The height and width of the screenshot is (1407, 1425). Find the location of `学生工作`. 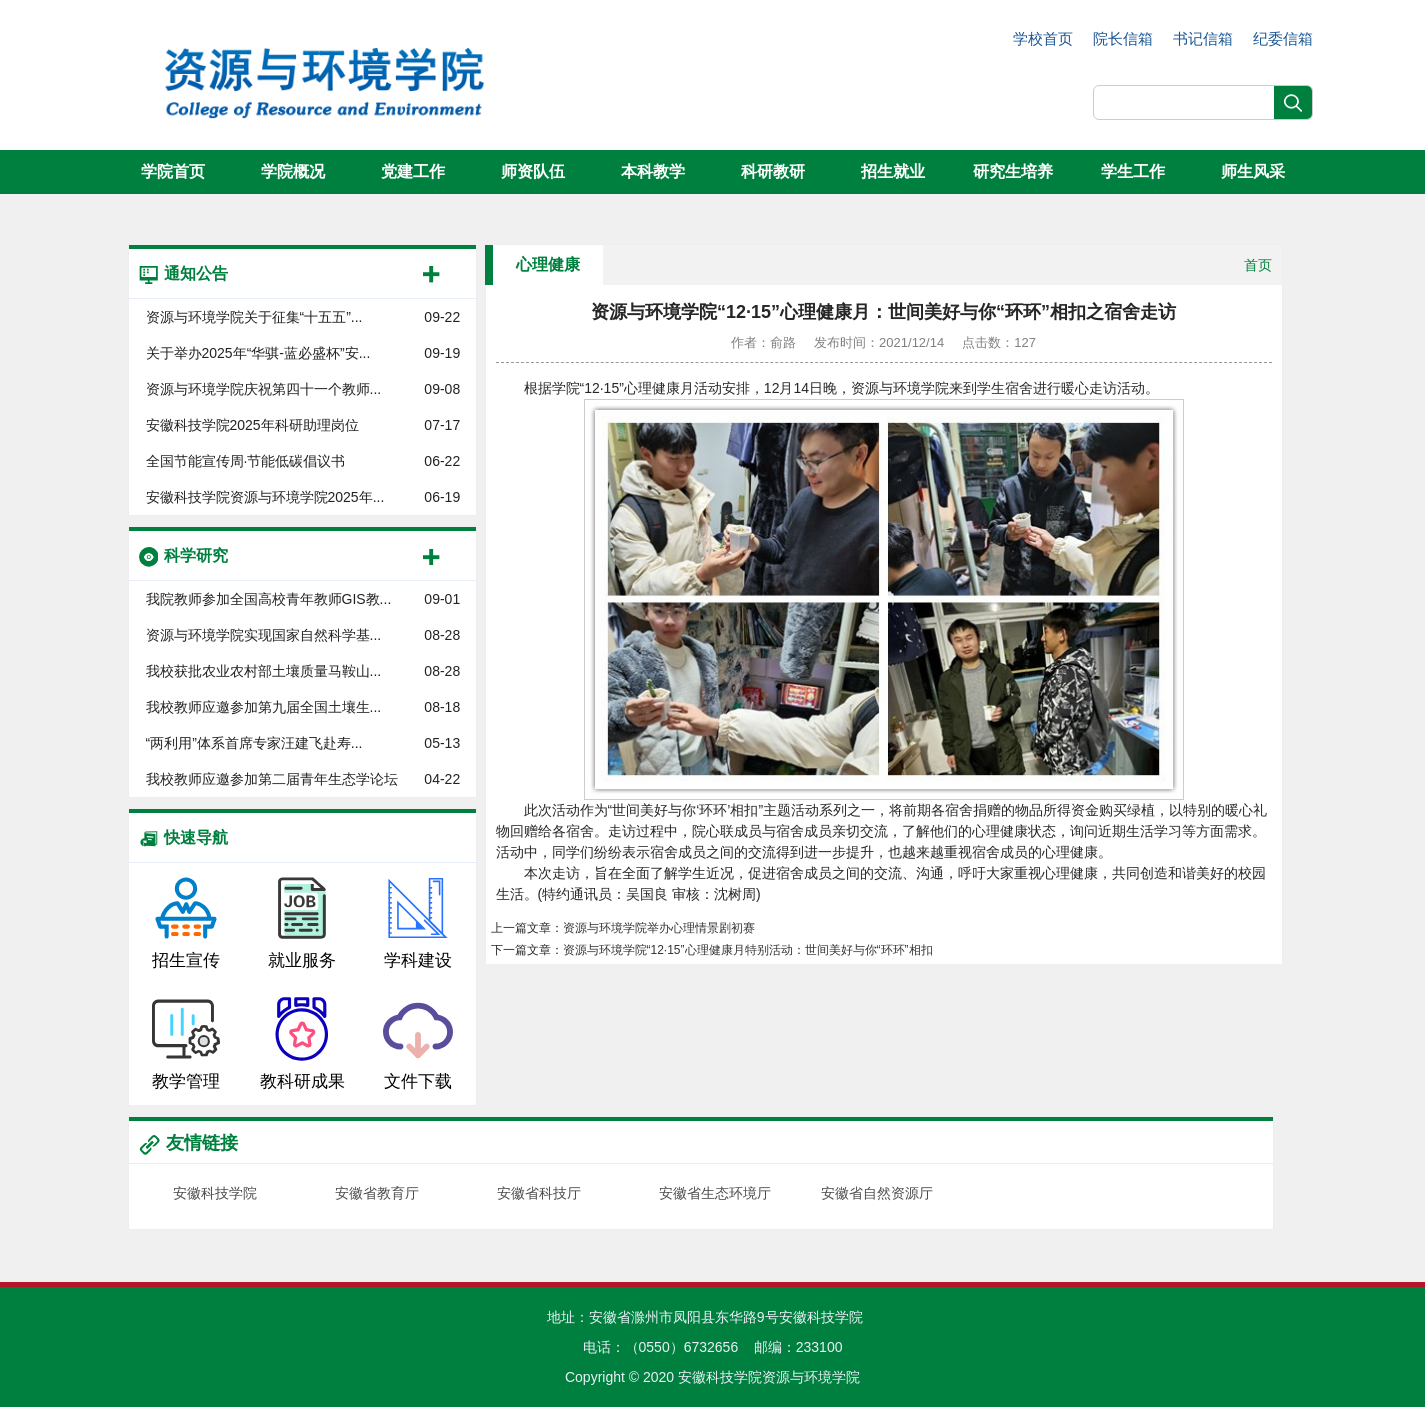

学生工作 is located at coordinates (1133, 171).